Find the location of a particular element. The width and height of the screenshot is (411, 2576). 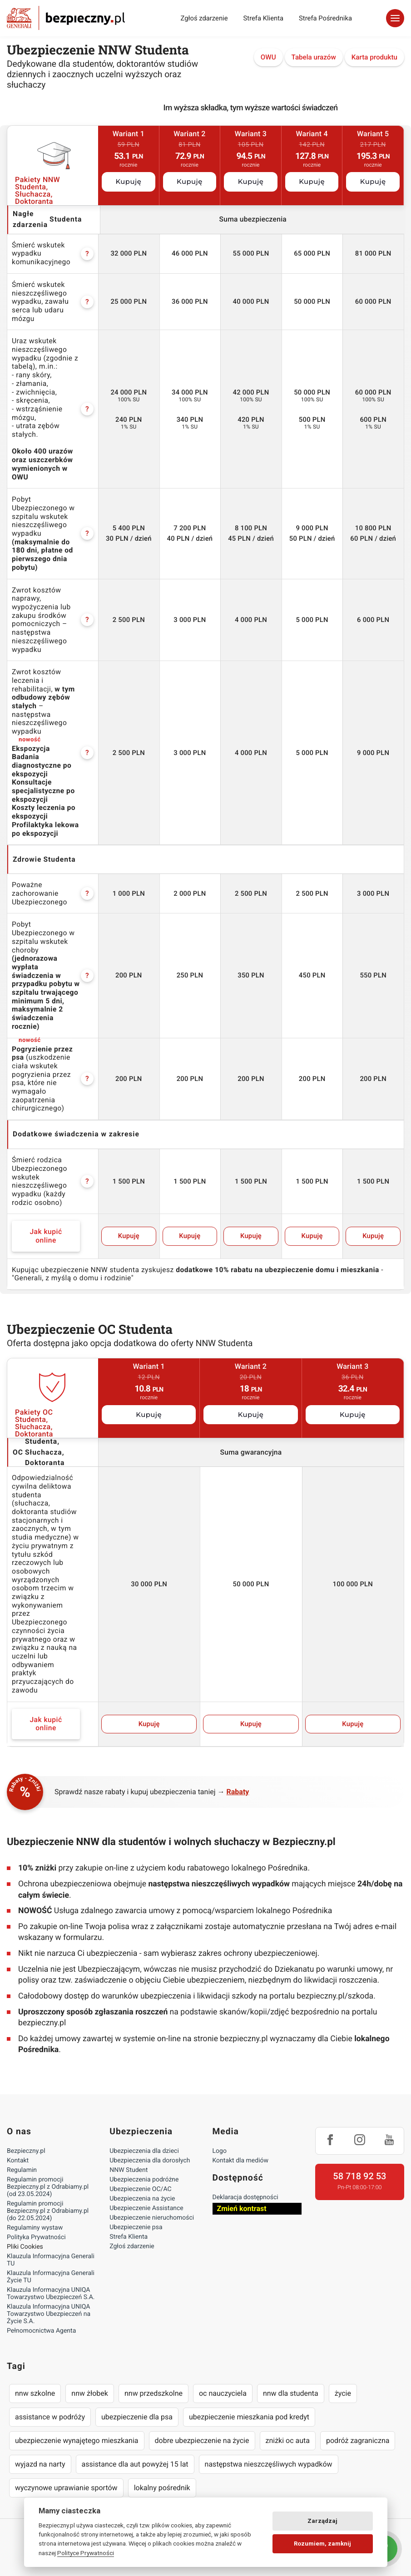

życie is located at coordinates (343, 2393).